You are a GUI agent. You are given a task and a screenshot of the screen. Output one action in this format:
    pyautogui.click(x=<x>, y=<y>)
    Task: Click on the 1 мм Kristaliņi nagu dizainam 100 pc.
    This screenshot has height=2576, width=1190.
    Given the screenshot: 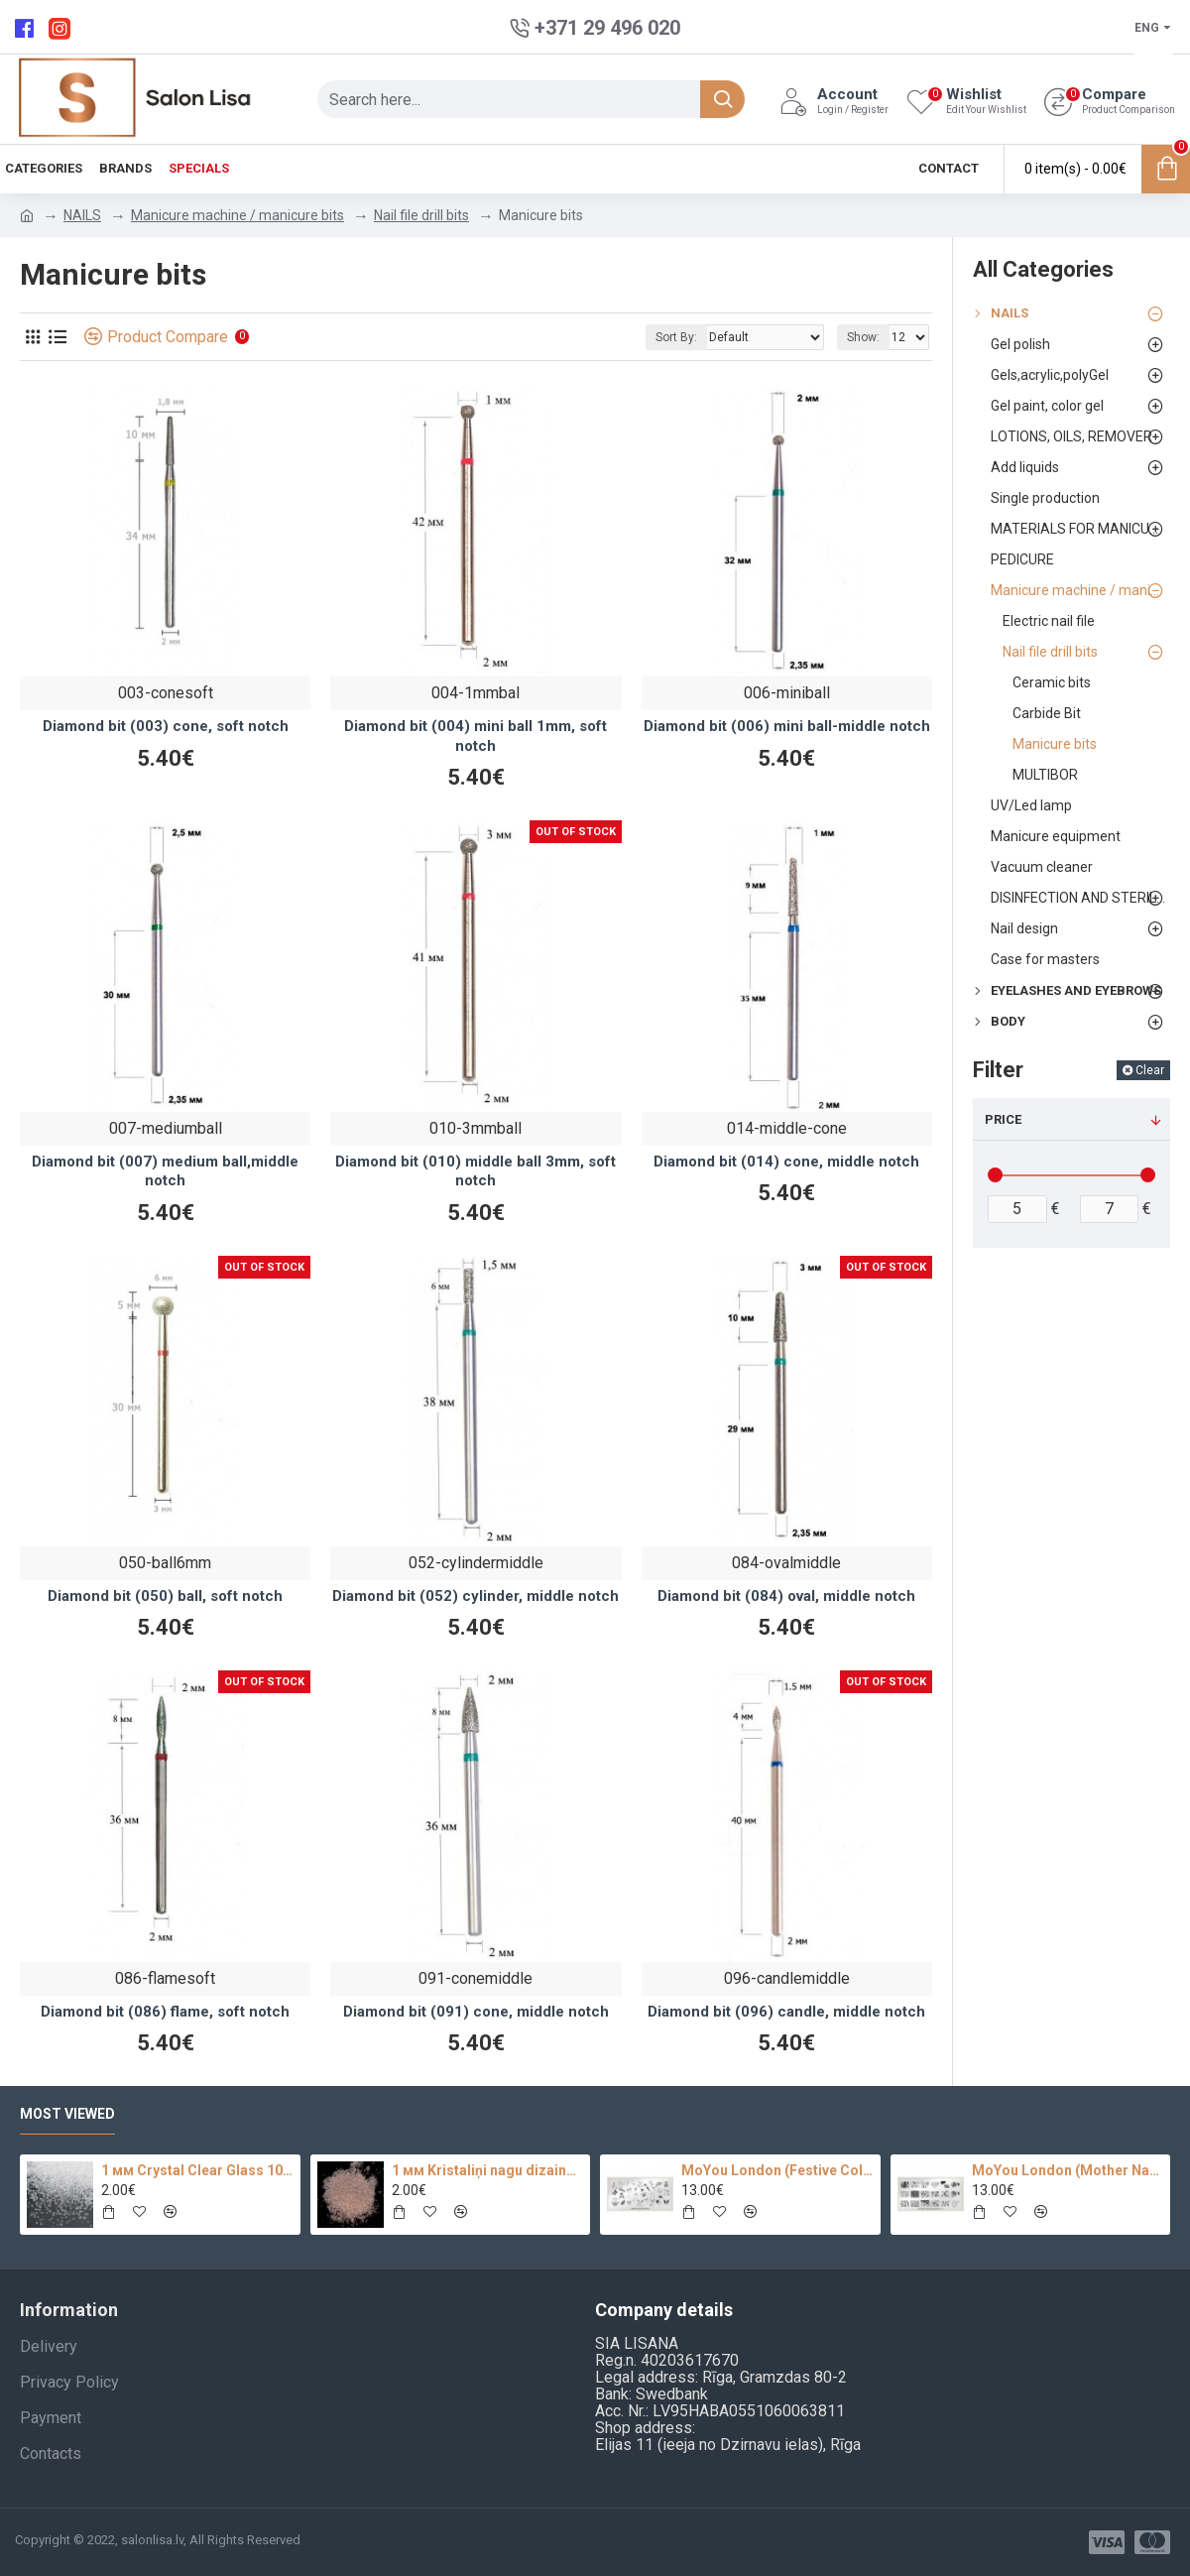 What is the action you would take?
    pyautogui.click(x=487, y=2170)
    